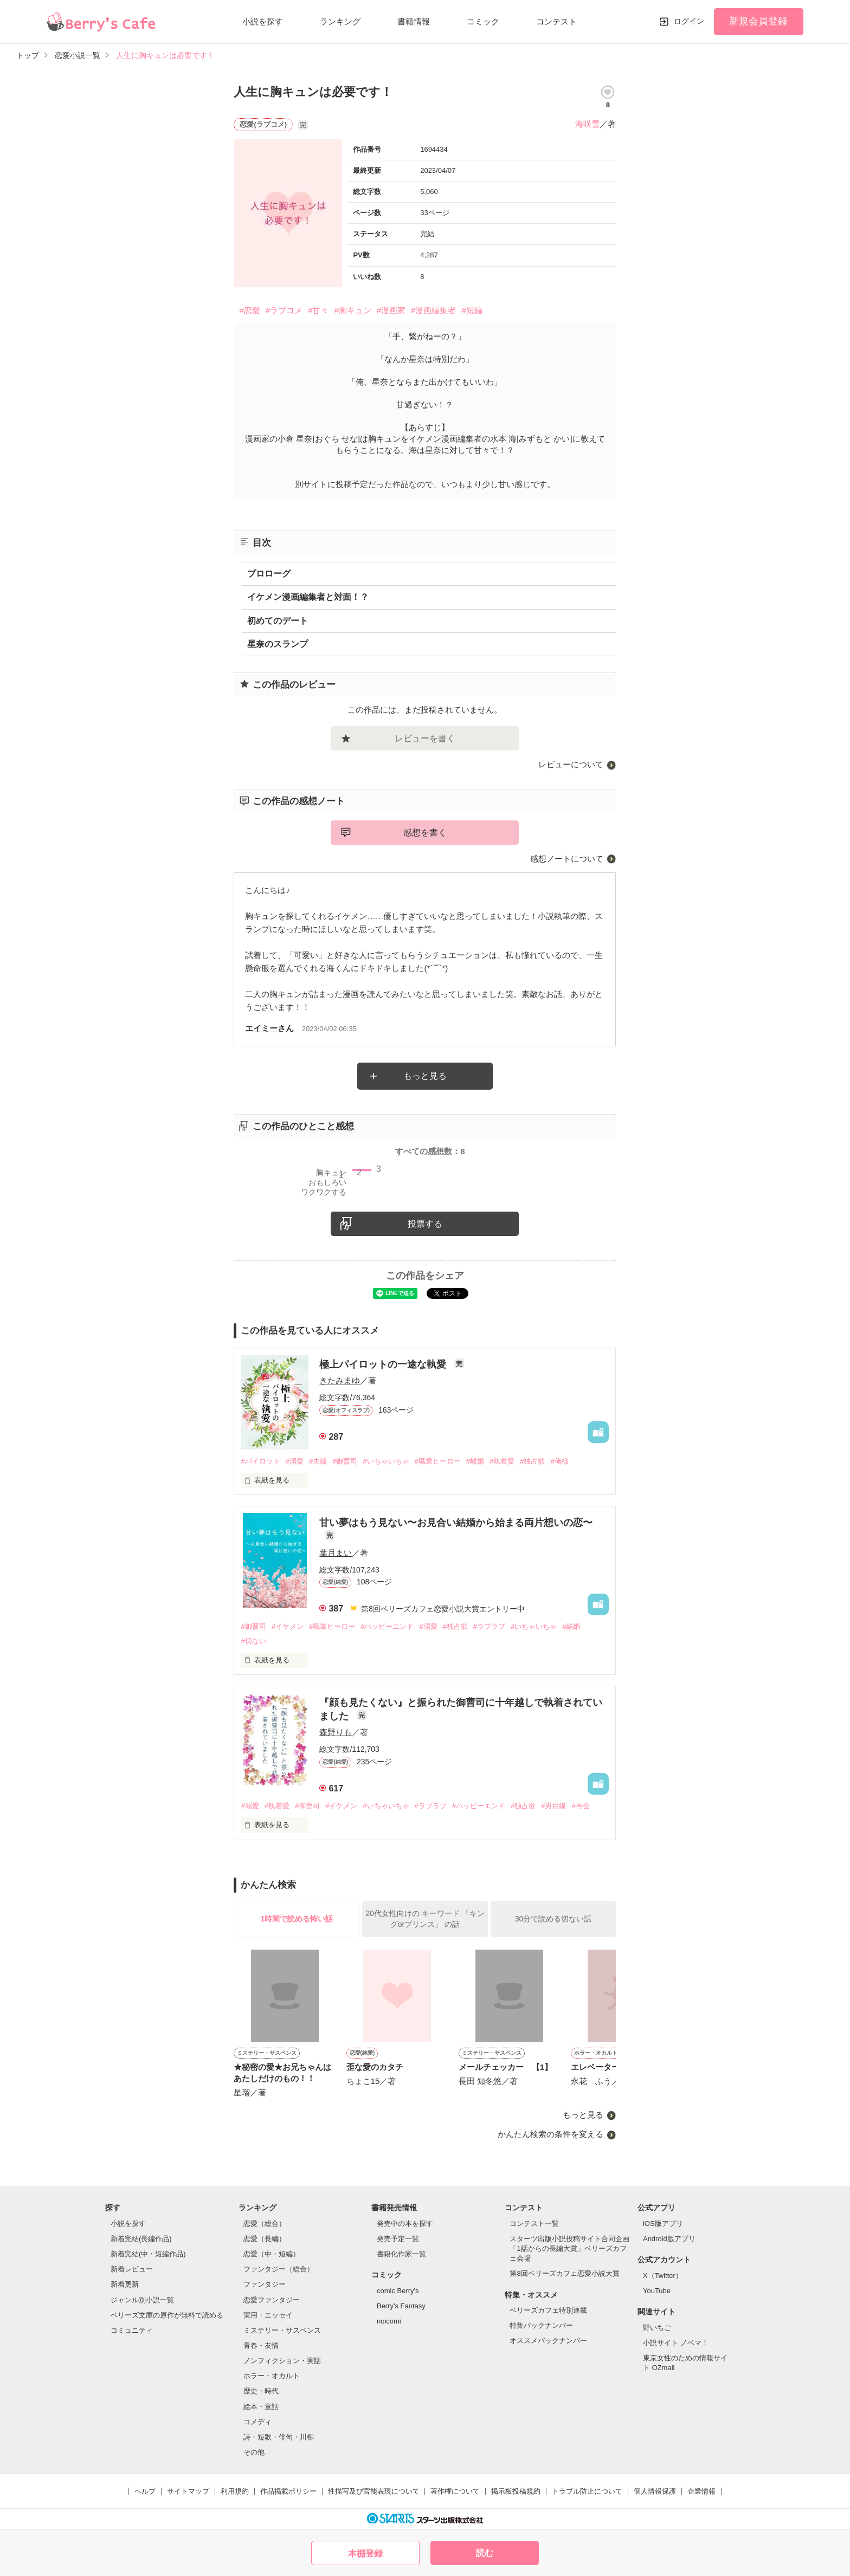  I want to click on #俺様, so click(559, 1461).